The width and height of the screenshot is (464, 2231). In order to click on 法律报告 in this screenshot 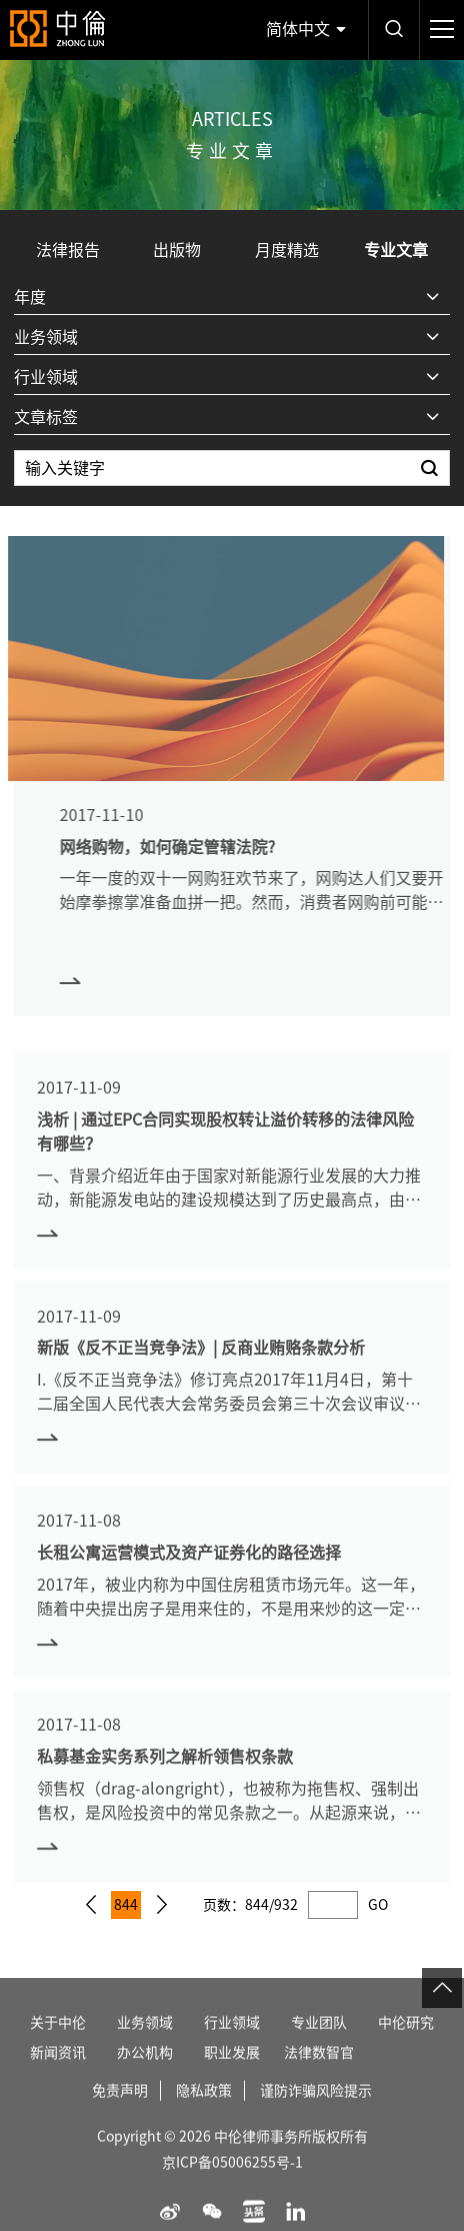, I will do `click(68, 250)`.